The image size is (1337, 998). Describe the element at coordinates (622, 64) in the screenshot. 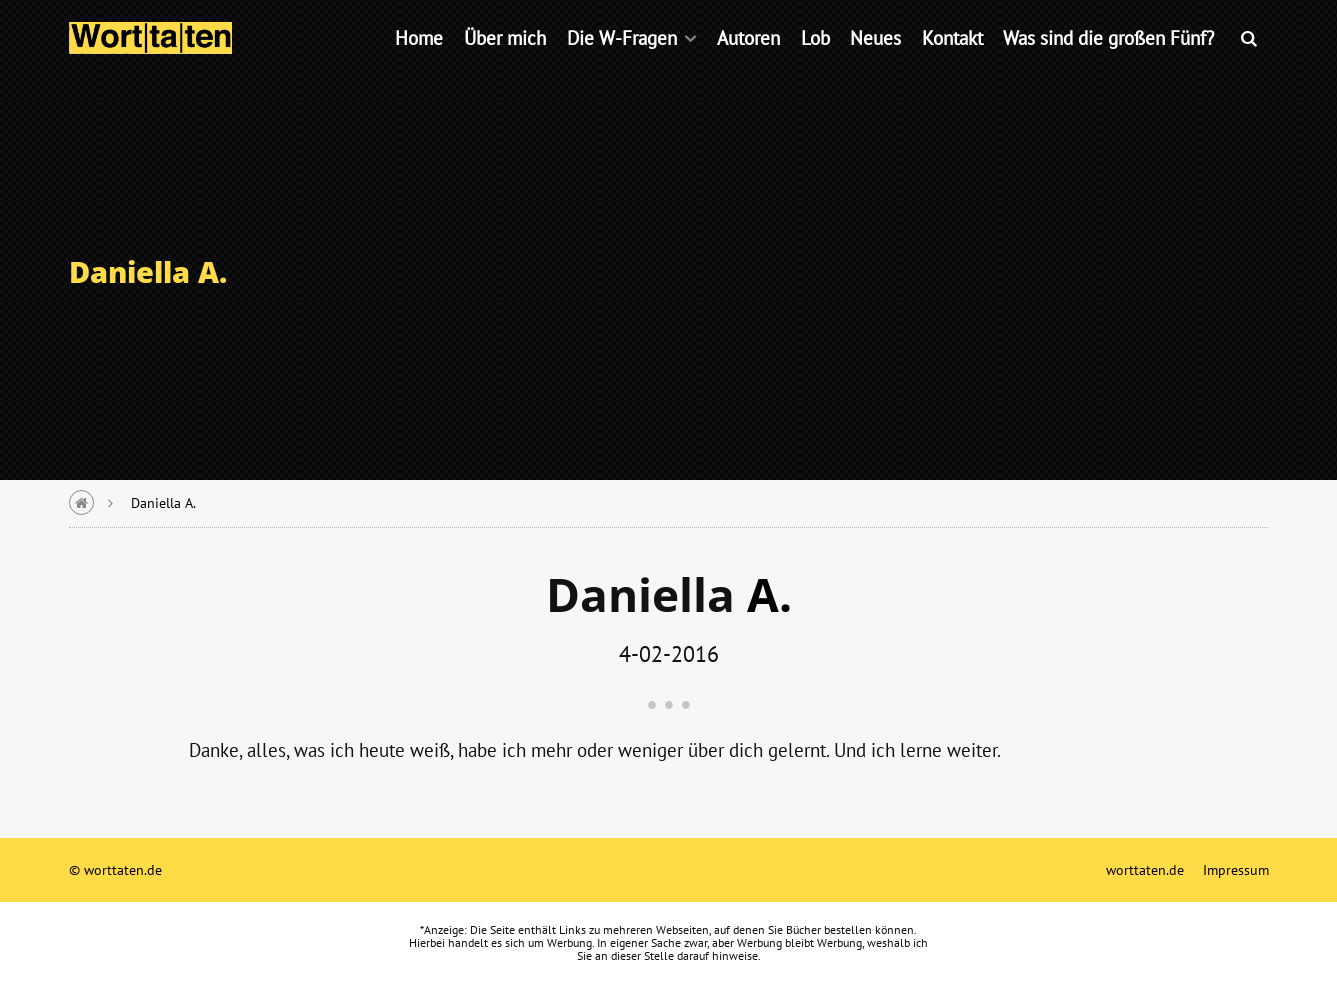

I see `Die W-Fragen` at that location.